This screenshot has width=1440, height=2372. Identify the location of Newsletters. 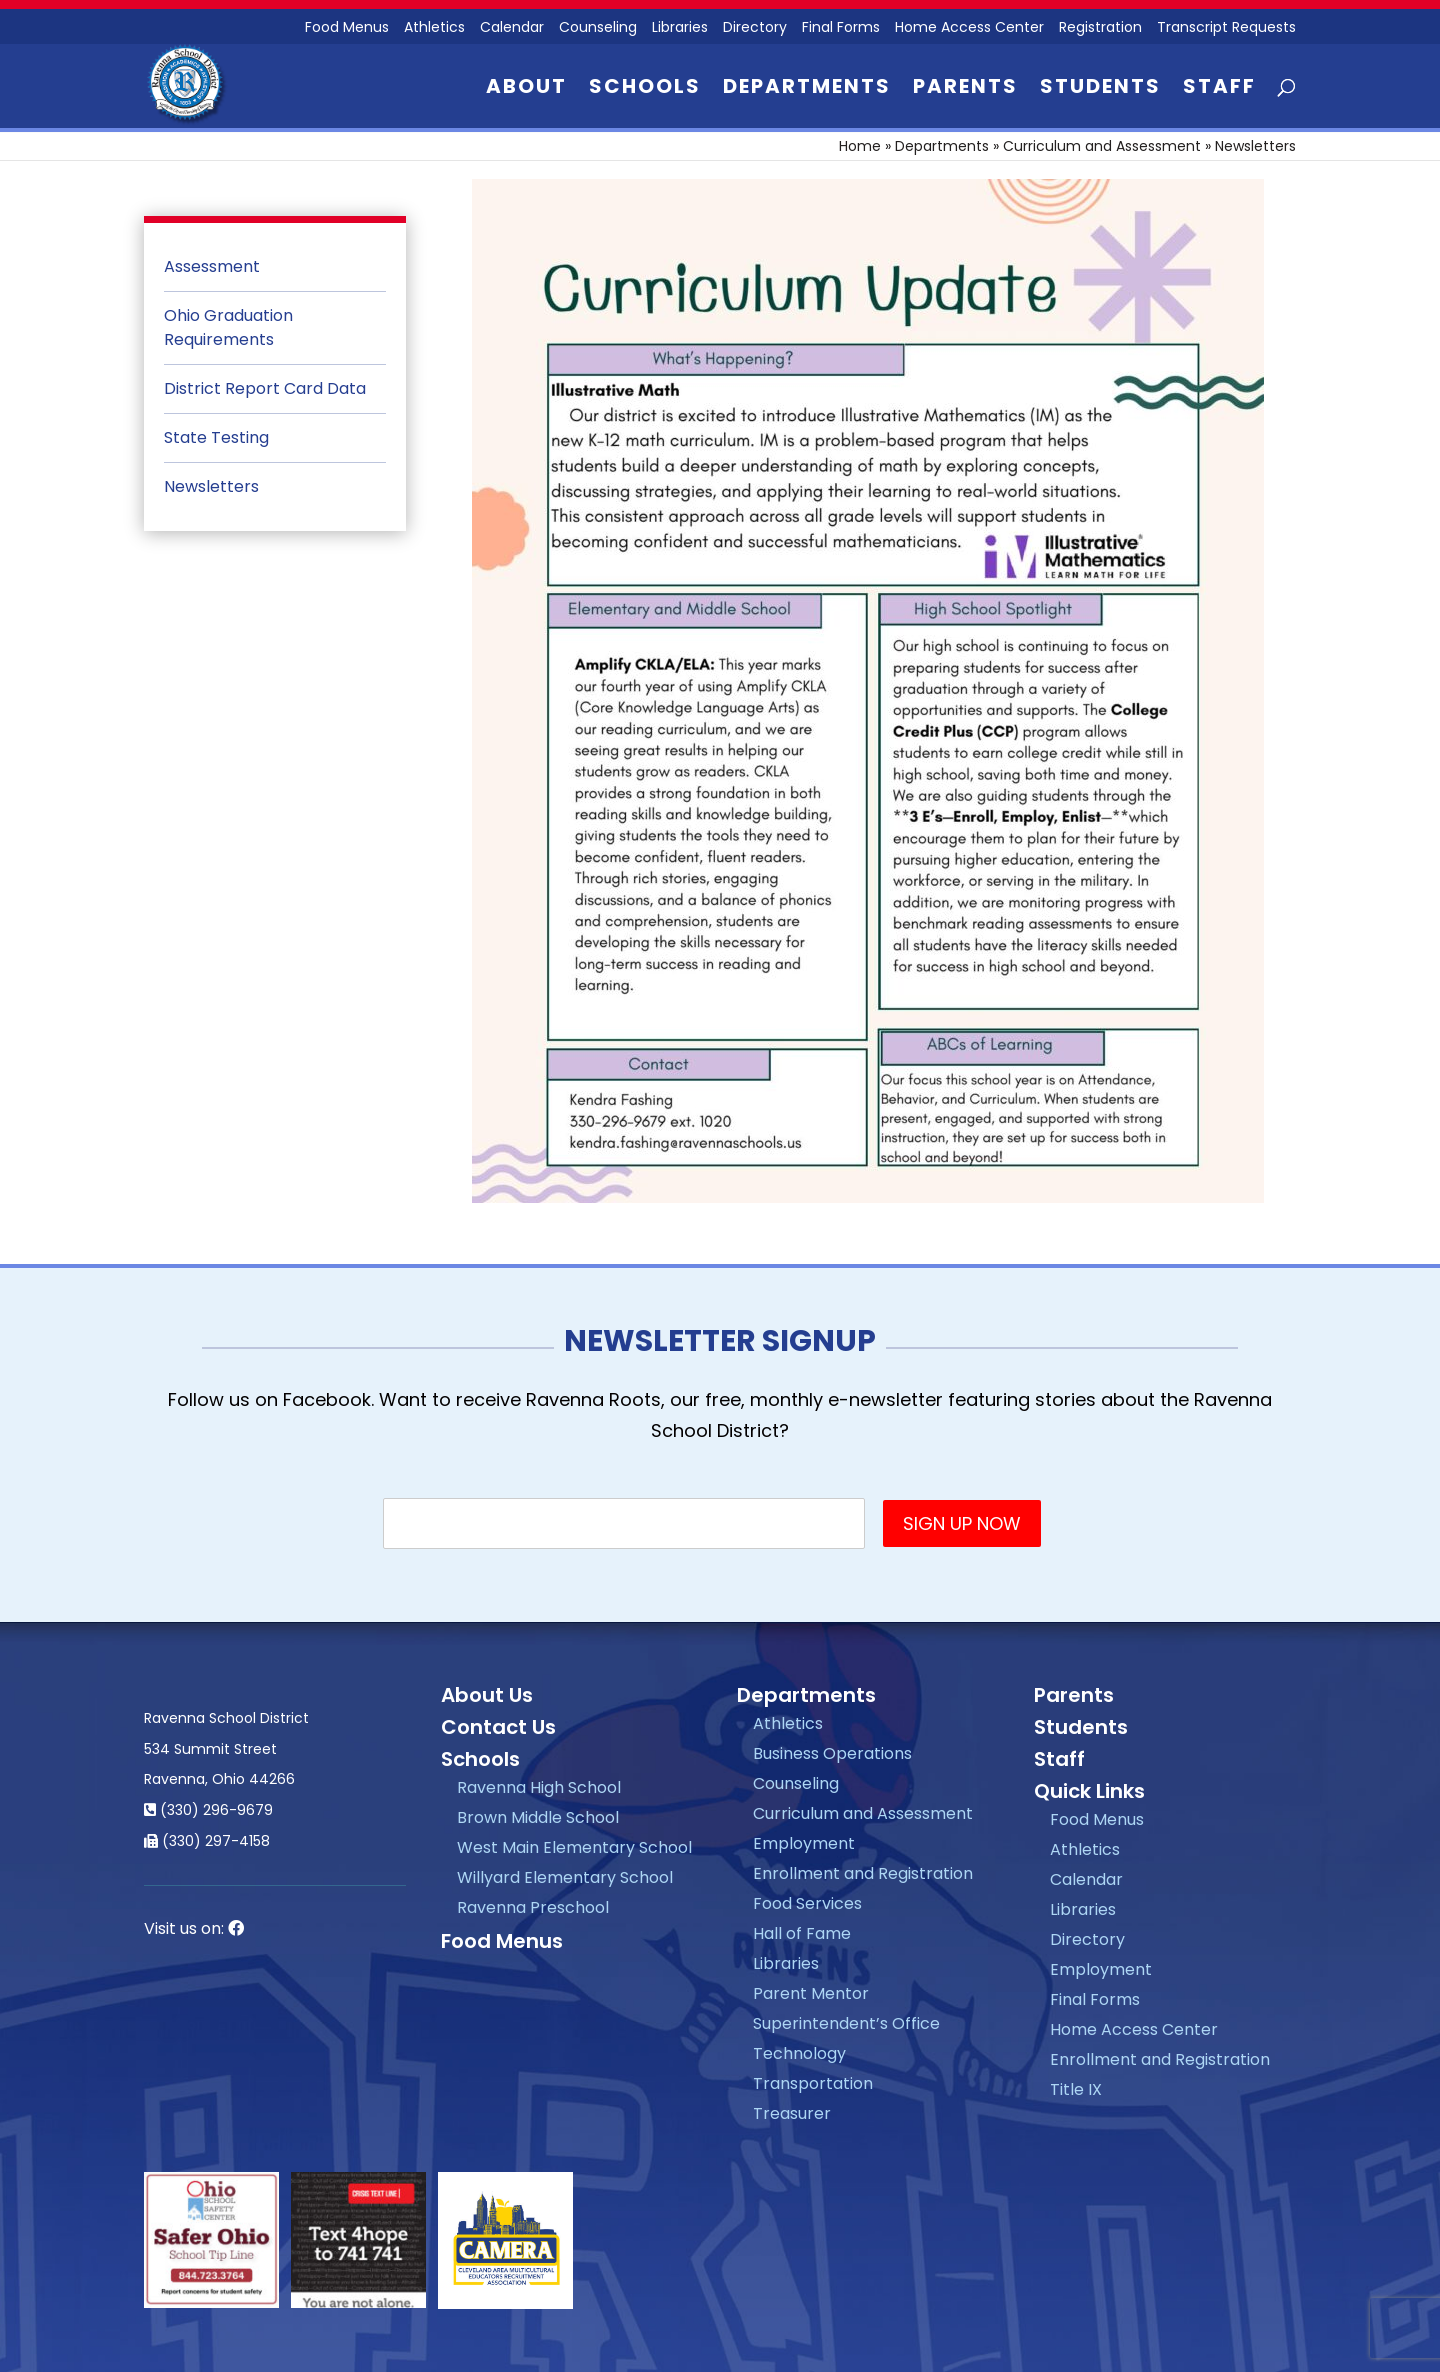
(211, 486).